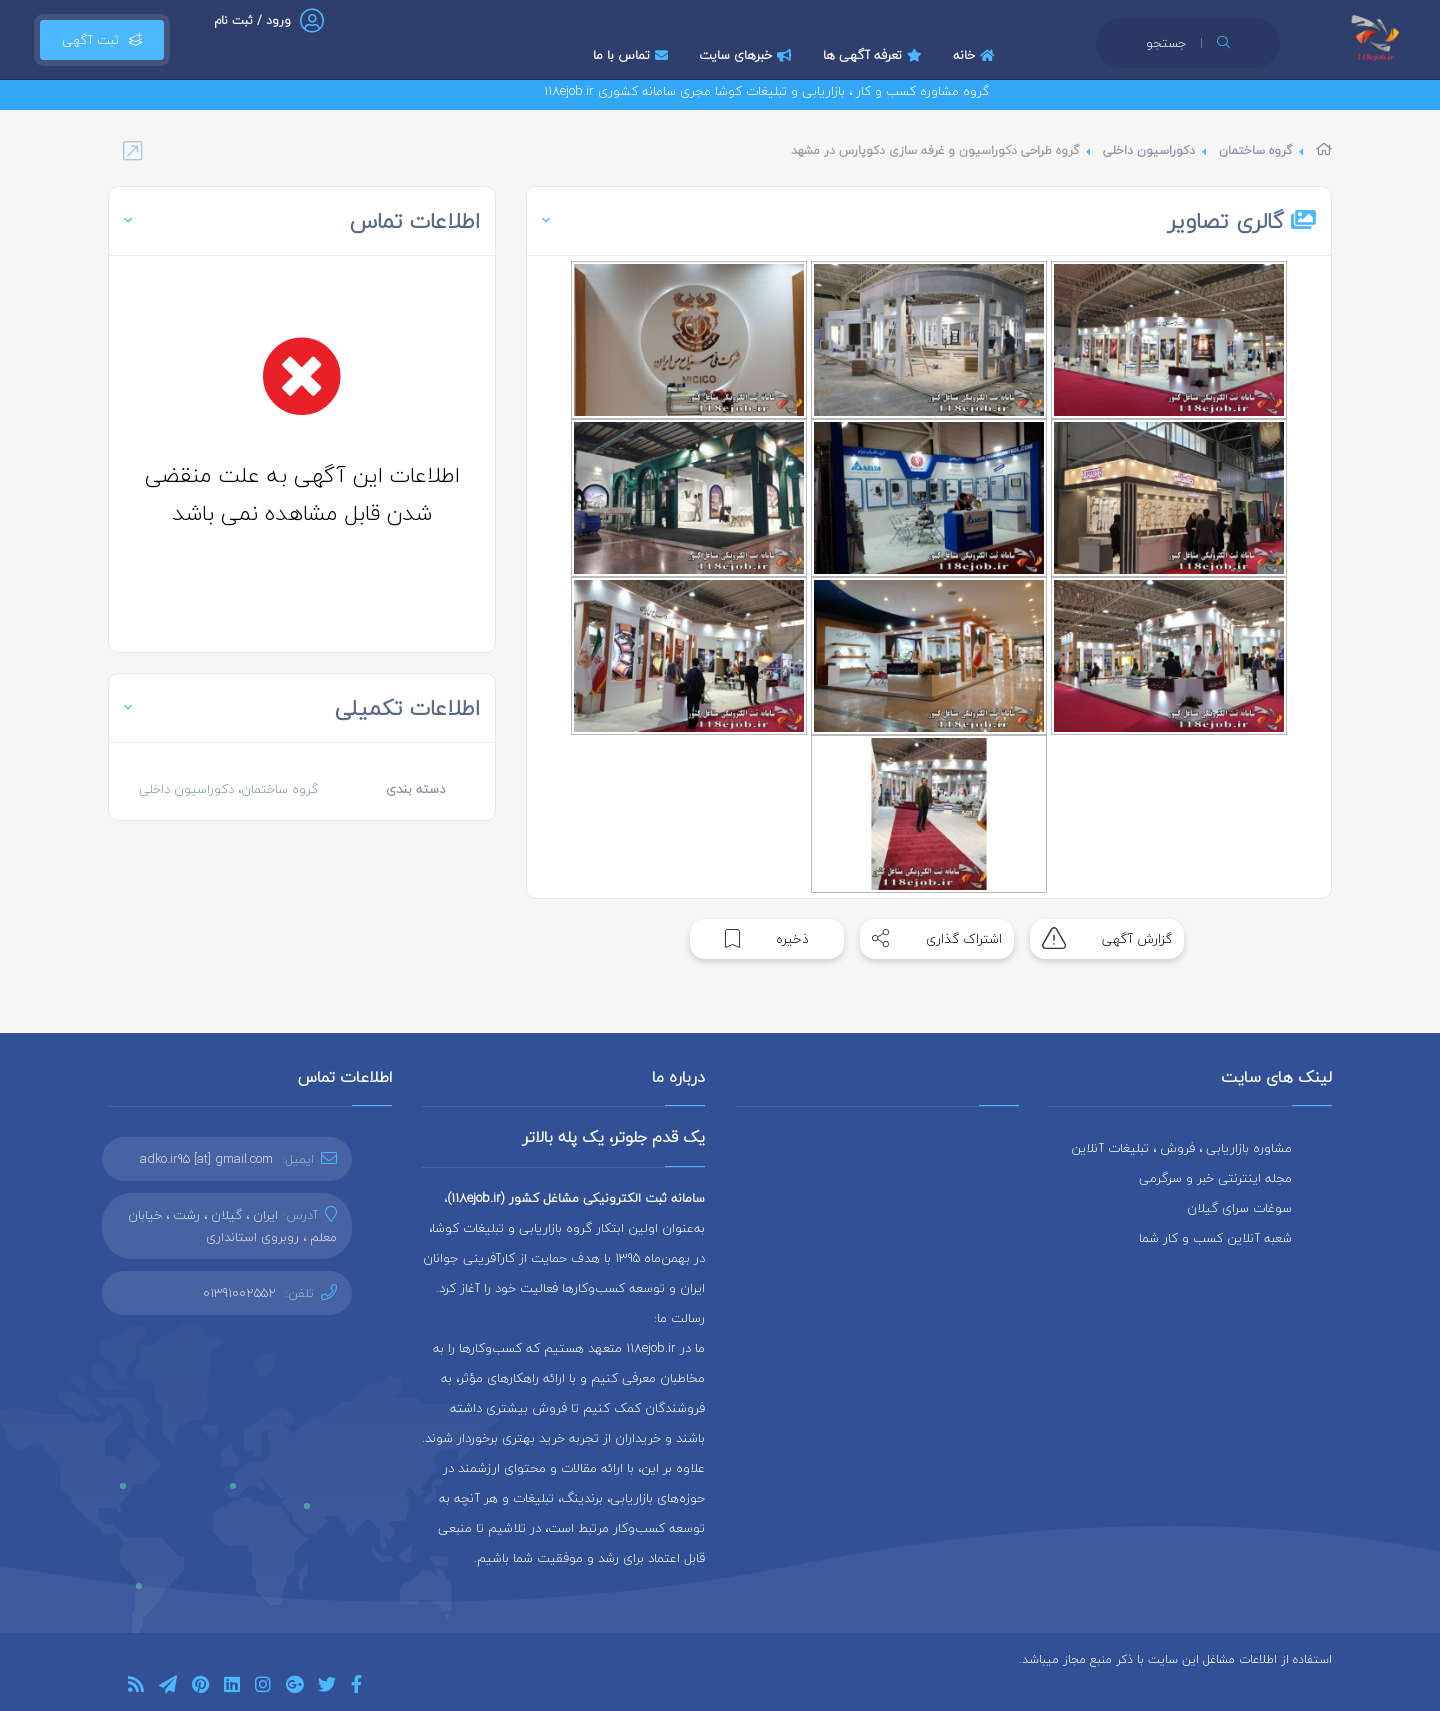 The width and height of the screenshot is (1440, 1711). I want to click on adko.ir95 [at] gmail.com, so click(206, 1159).